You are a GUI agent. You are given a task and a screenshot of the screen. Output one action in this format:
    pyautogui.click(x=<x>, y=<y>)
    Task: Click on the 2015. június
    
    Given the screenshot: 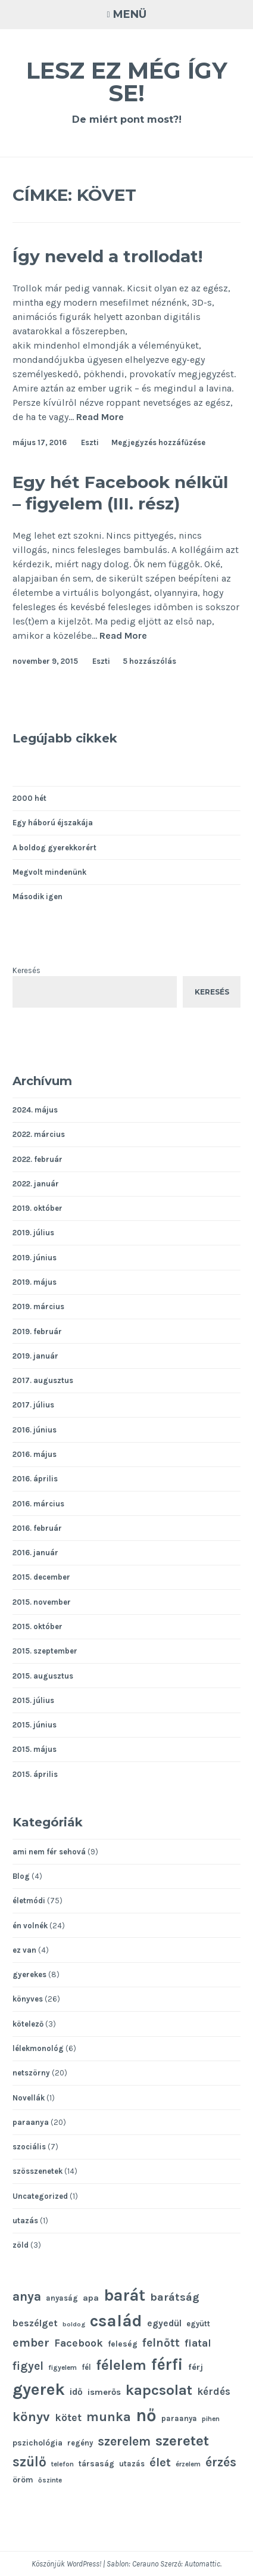 What is the action you would take?
    pyautogui.click(x=35, y=1724)
    